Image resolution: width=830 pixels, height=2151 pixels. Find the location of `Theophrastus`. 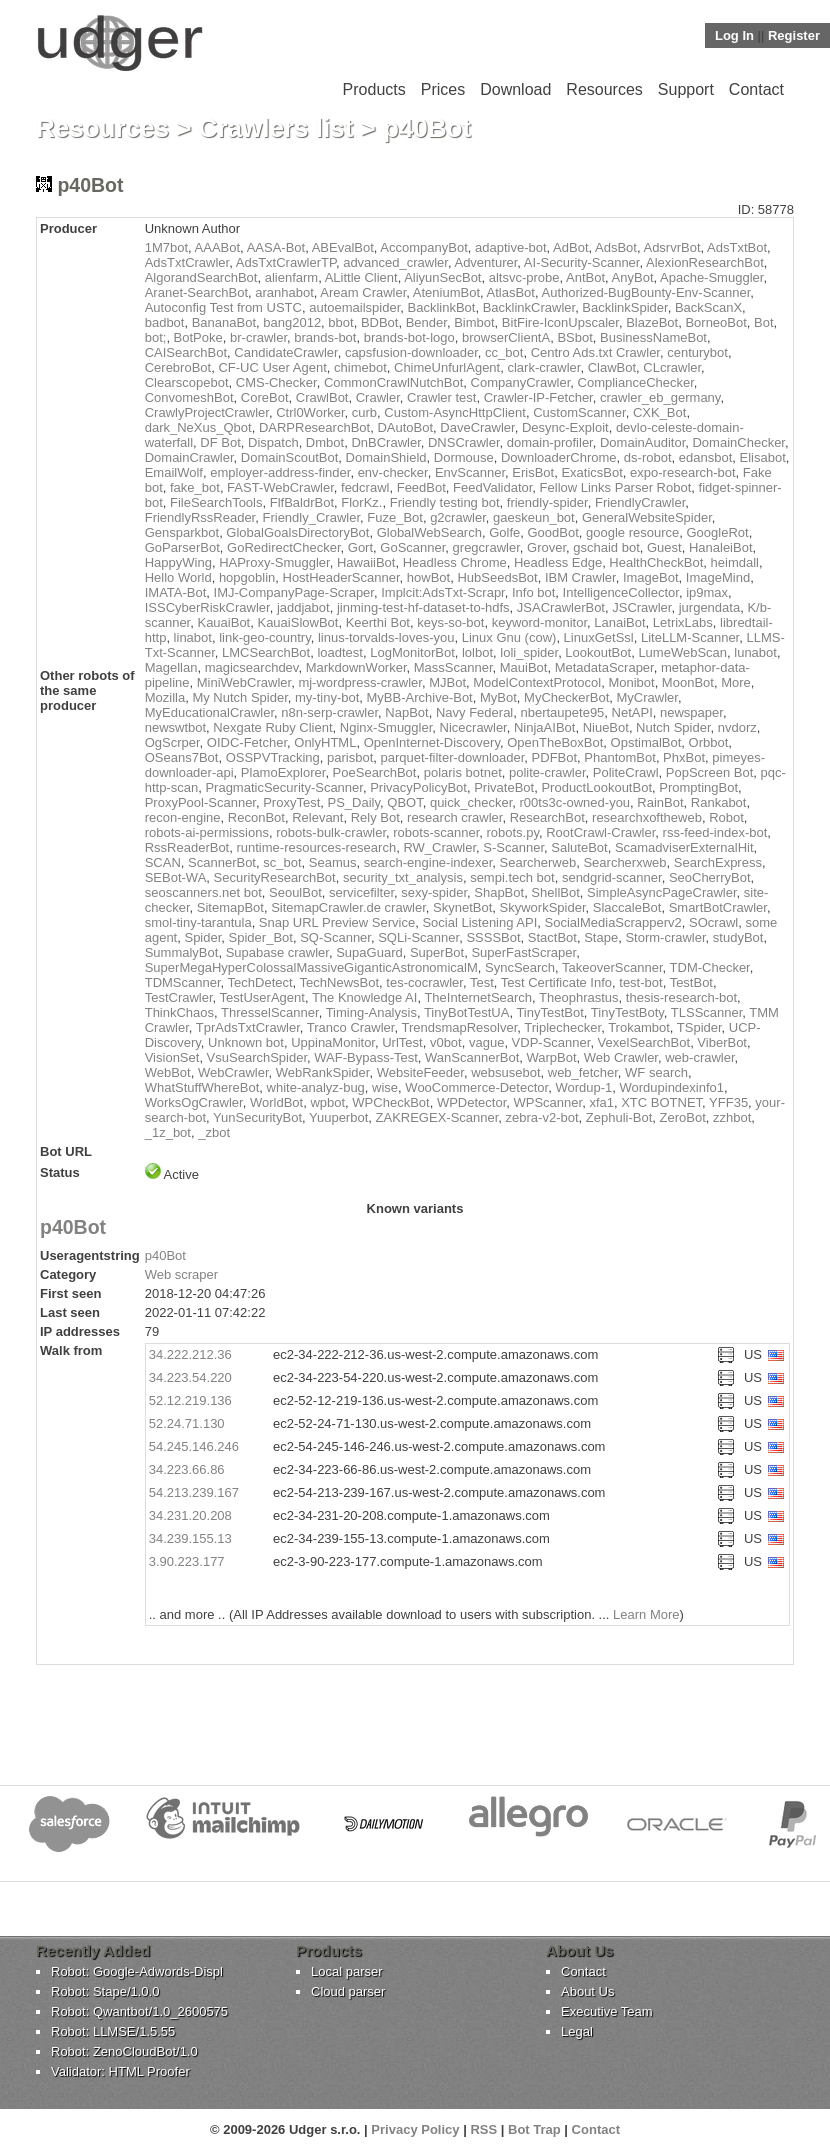

Theophrastus is located at coordinates (579, 997).